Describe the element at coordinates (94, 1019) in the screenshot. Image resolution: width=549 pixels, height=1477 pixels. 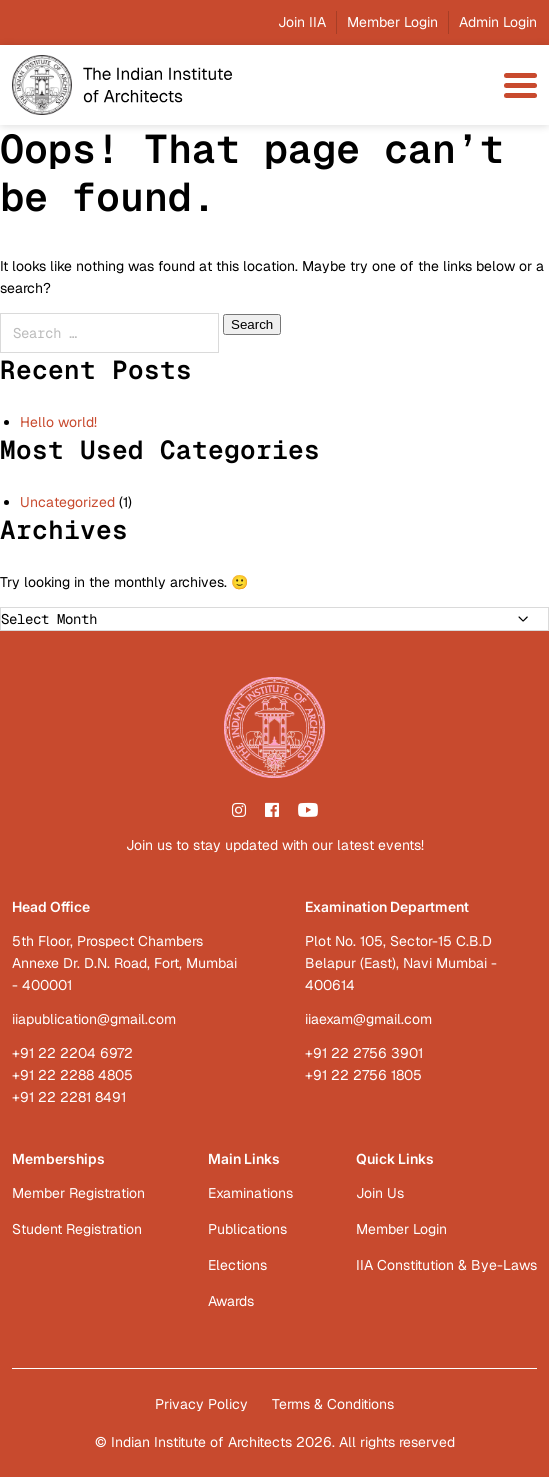
I see `iiapublication@gmail.com` at that location.